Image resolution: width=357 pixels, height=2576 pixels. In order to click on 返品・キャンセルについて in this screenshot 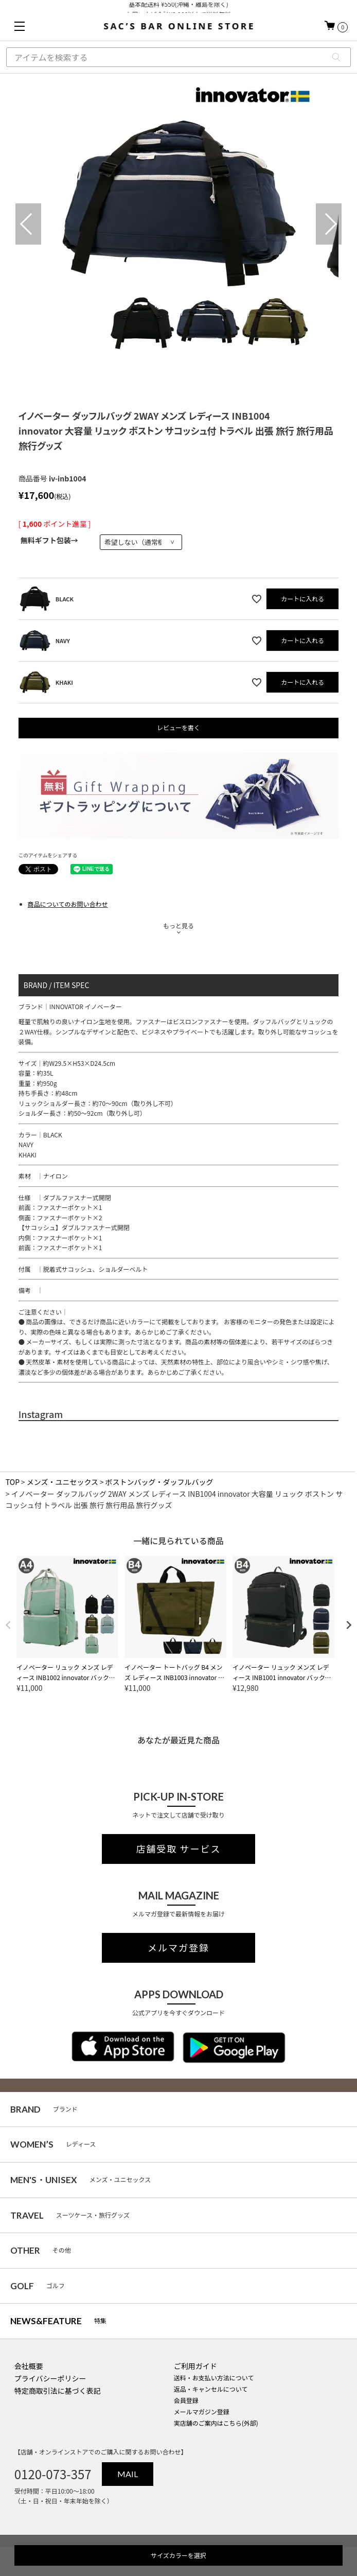, I will do `click(211, 2388)`.